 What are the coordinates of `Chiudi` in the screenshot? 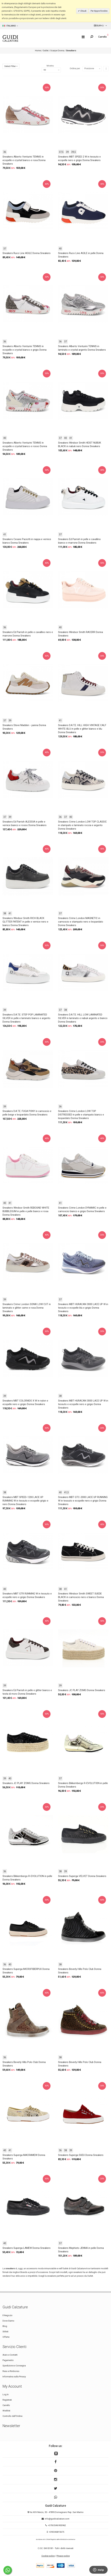 It's located at (83, 11).